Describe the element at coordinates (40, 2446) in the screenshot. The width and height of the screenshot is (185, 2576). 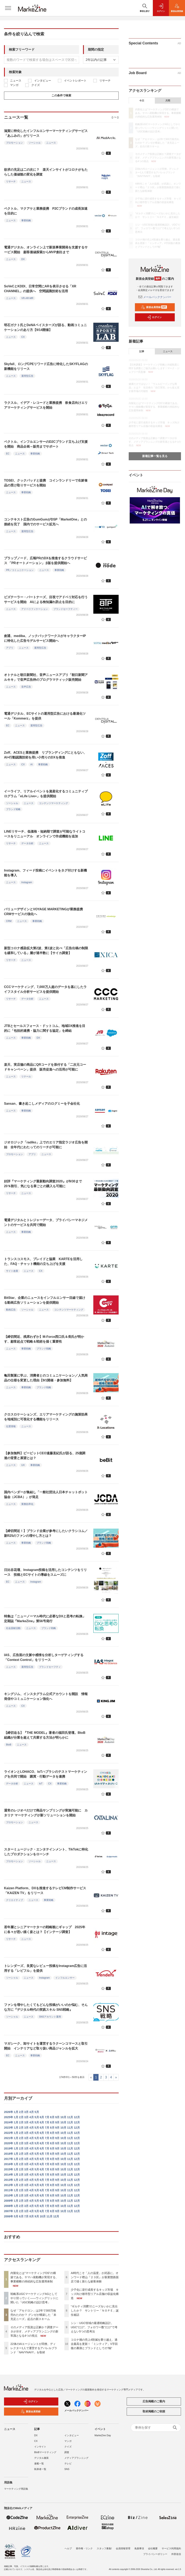
I see `インサイト` at that location.